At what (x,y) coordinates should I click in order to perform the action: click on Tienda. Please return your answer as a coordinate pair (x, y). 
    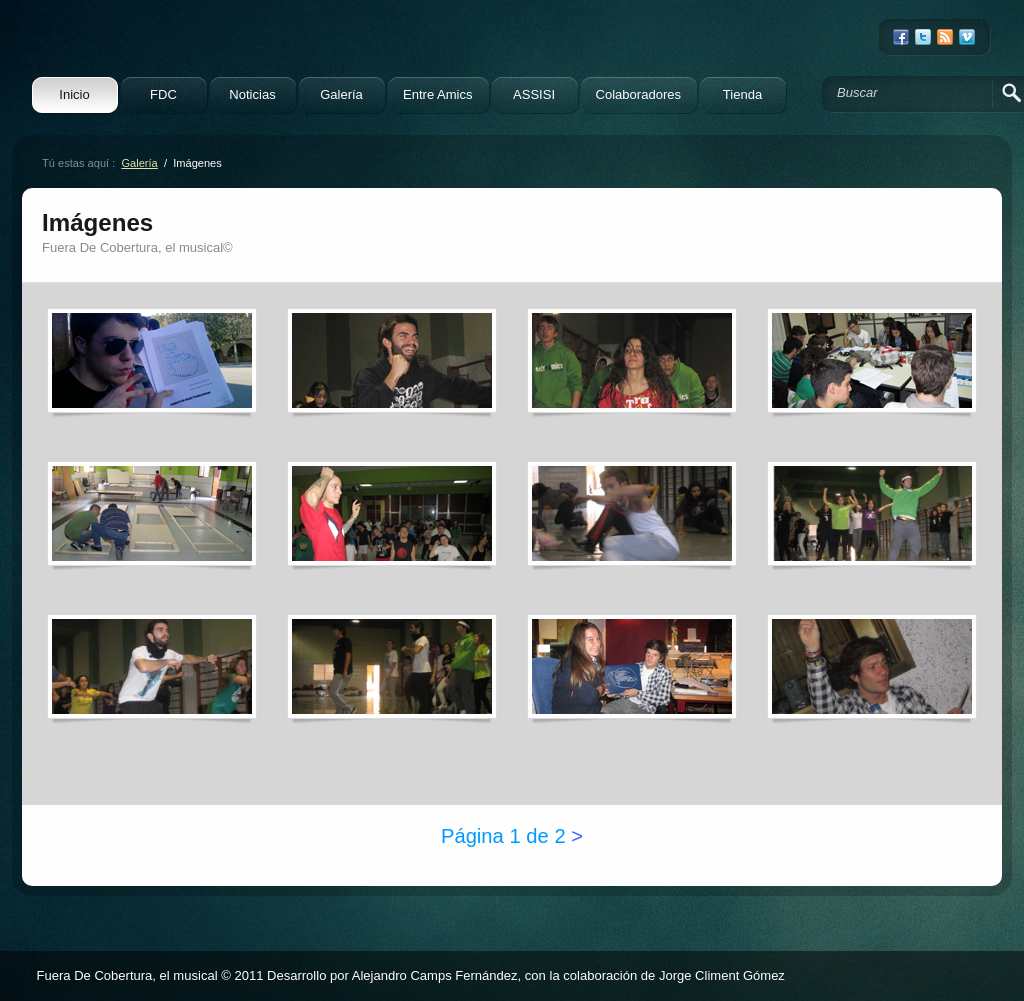
    Looking at the image, I should click on (742, 94).